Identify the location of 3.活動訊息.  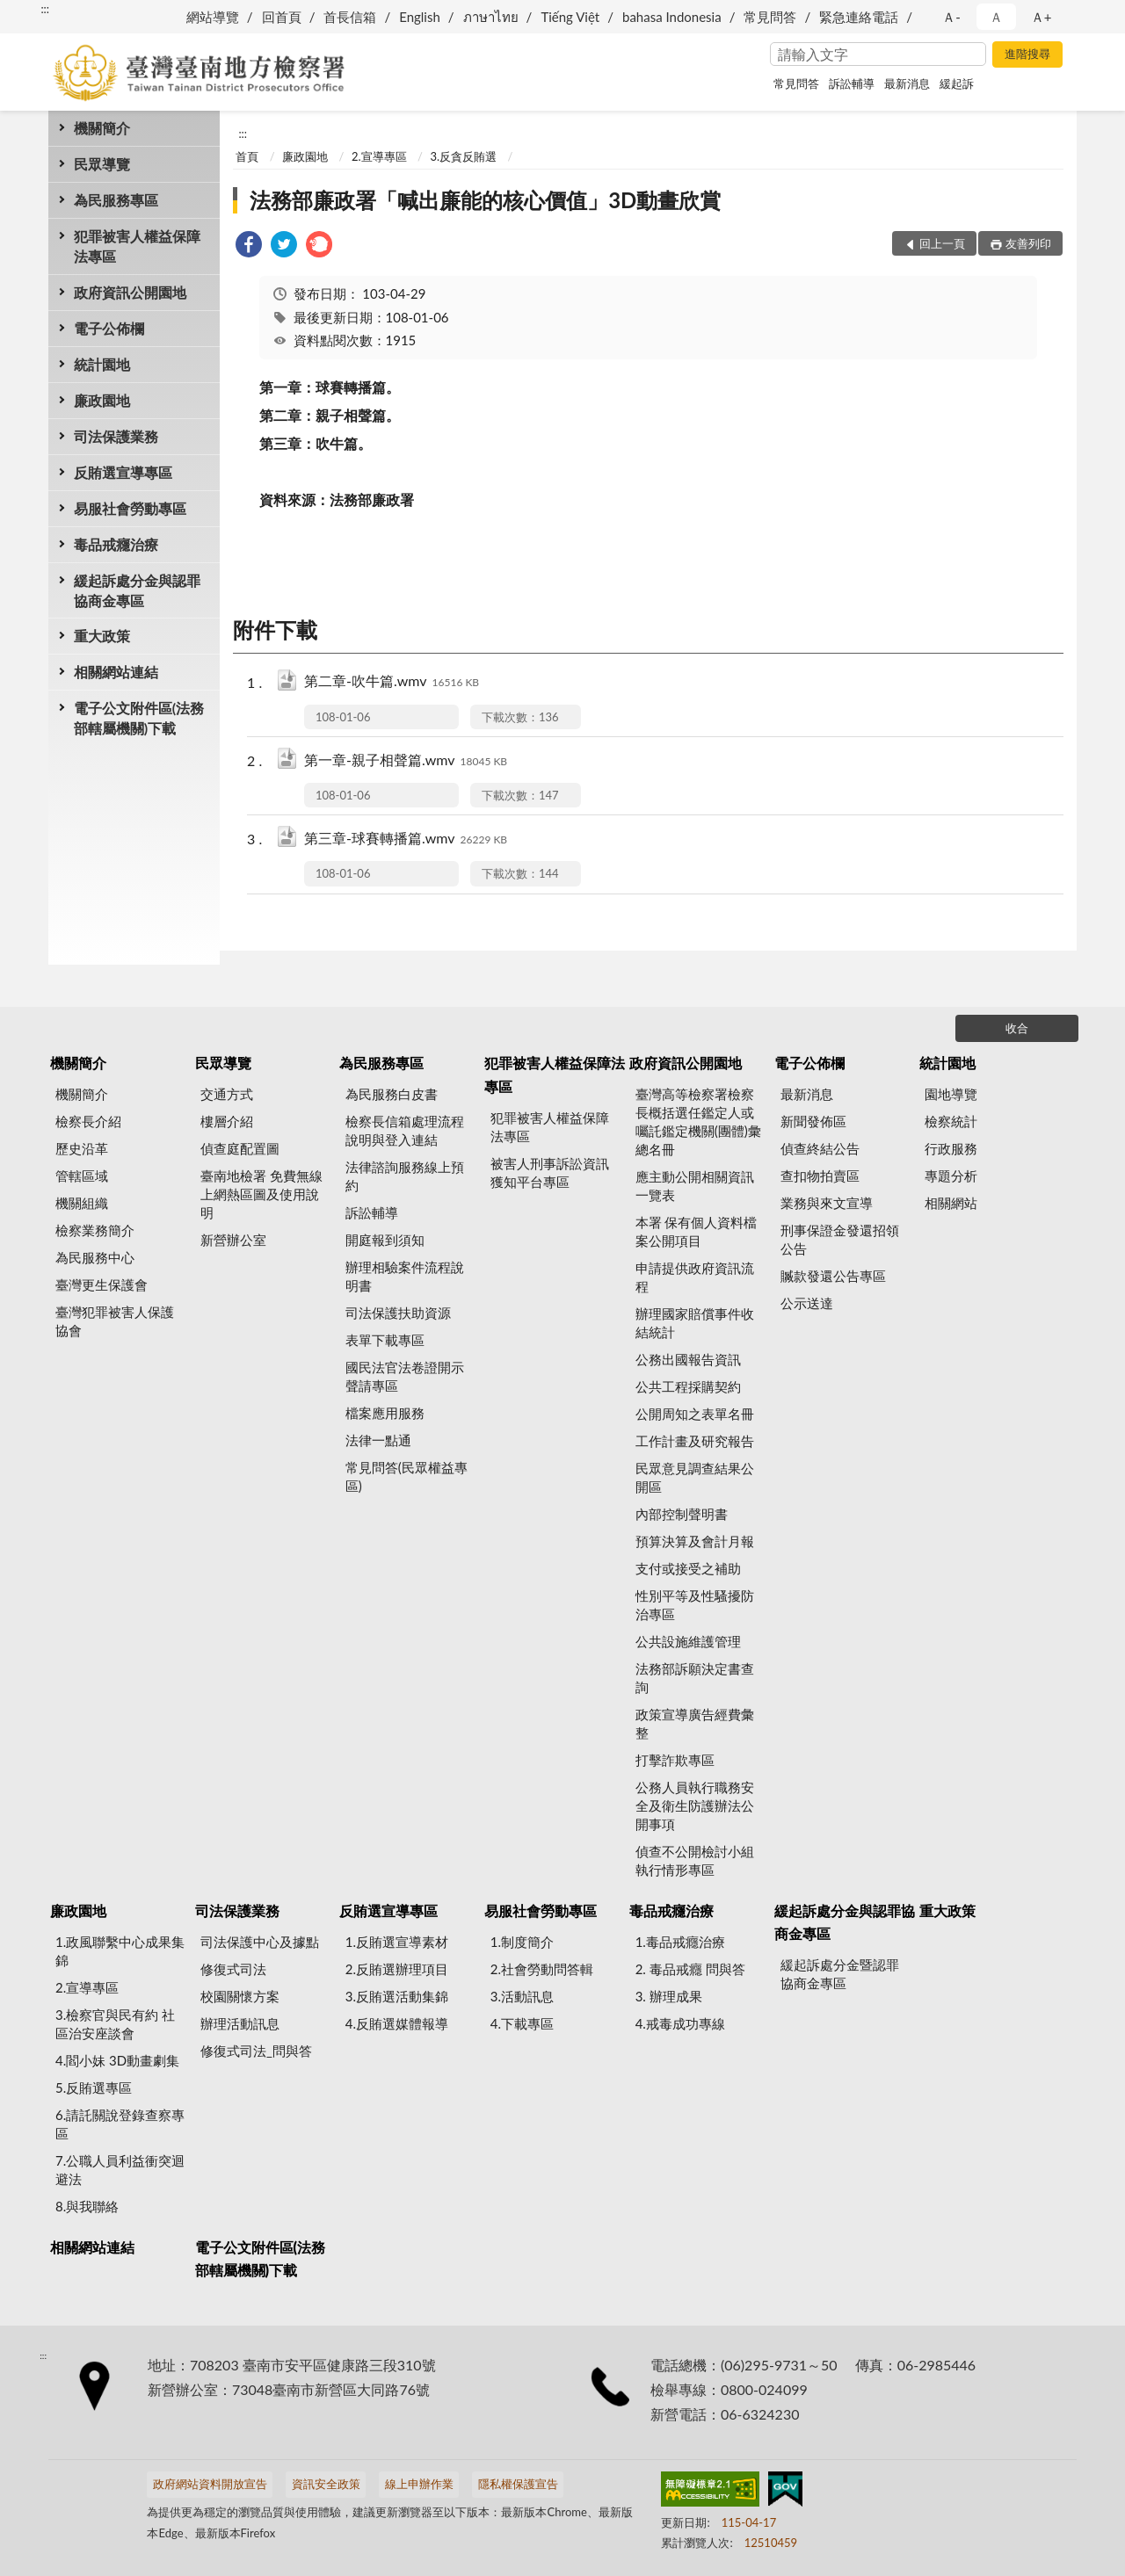
(522, 1996).